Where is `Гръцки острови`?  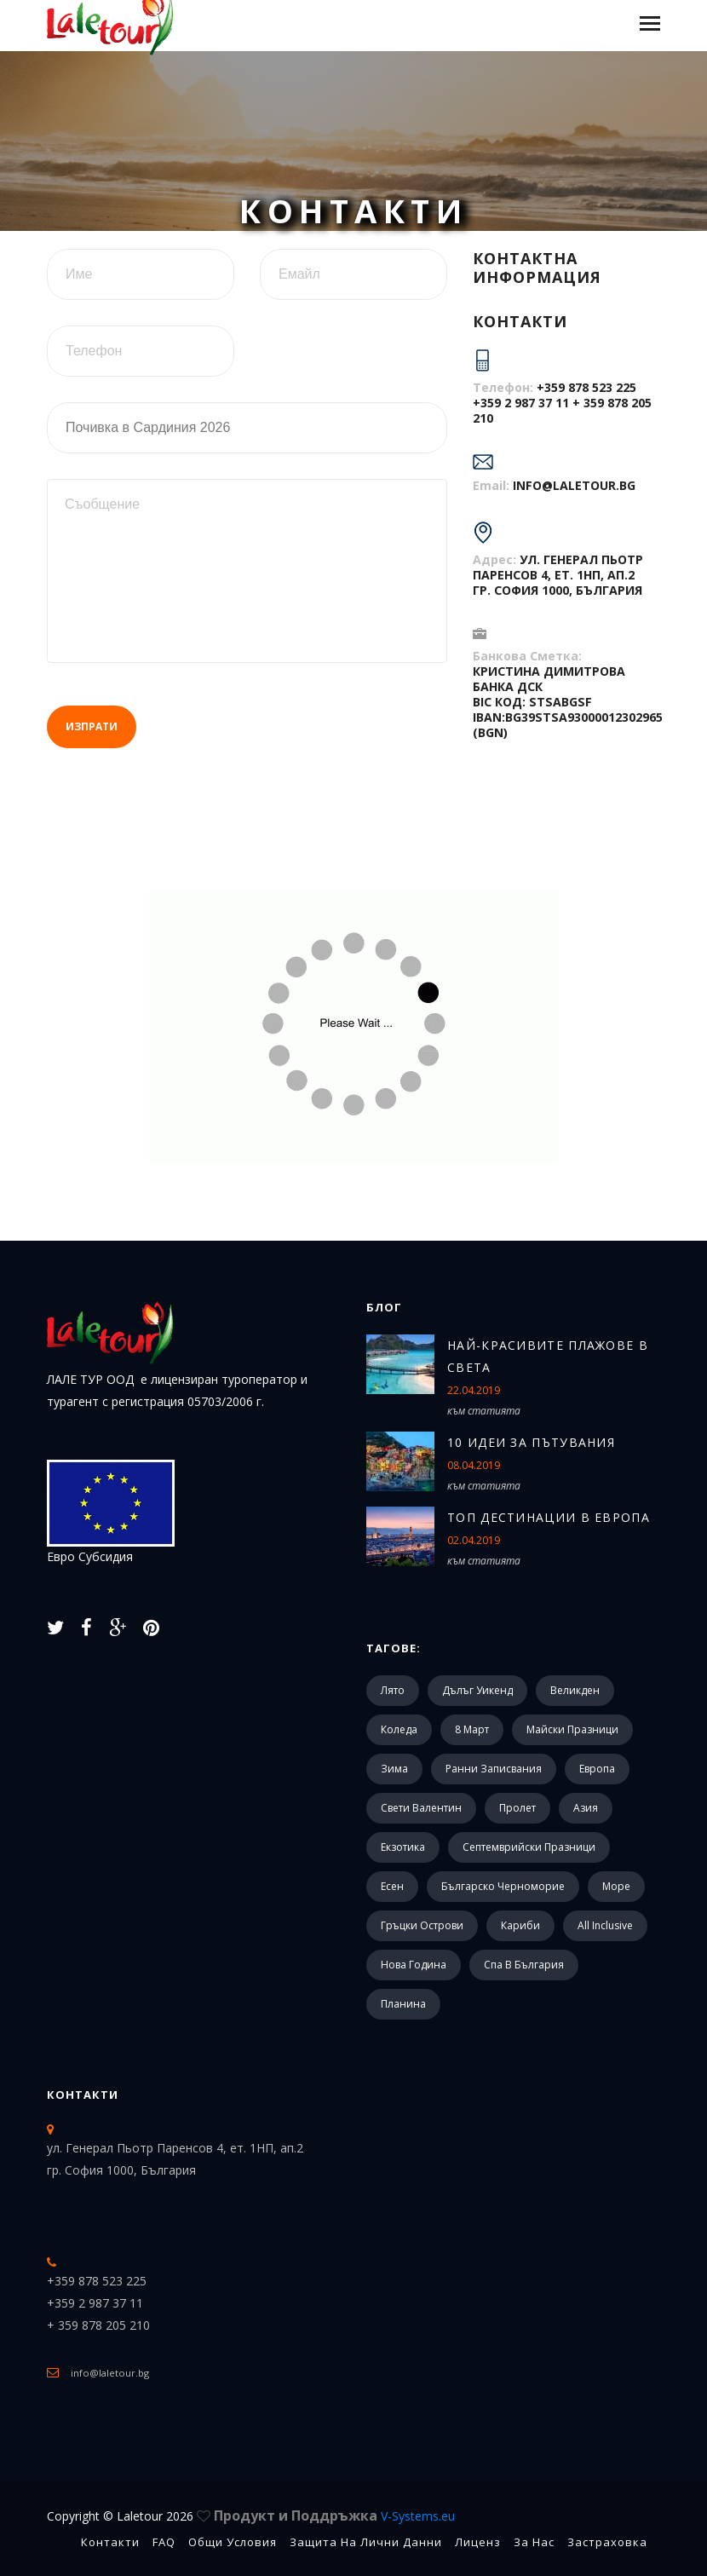 Гръцки острови is located at coordinates (422, 1925).